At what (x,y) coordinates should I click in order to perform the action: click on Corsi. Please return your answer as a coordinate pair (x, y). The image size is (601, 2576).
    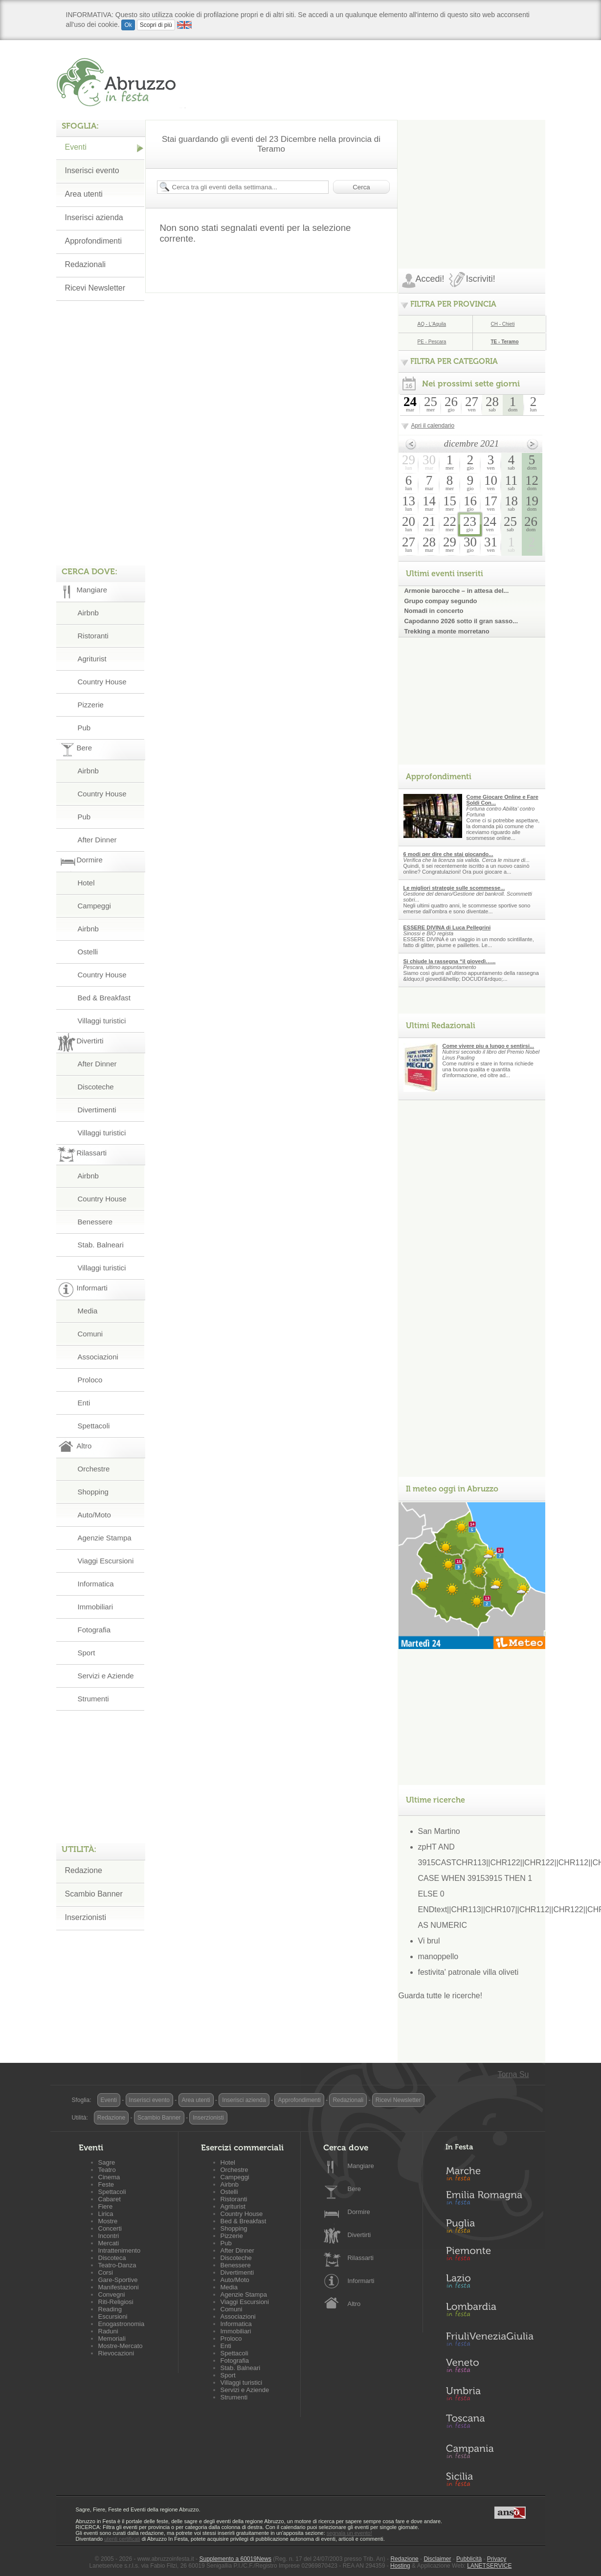
    Looking at the image, I should click on (105, 2272).